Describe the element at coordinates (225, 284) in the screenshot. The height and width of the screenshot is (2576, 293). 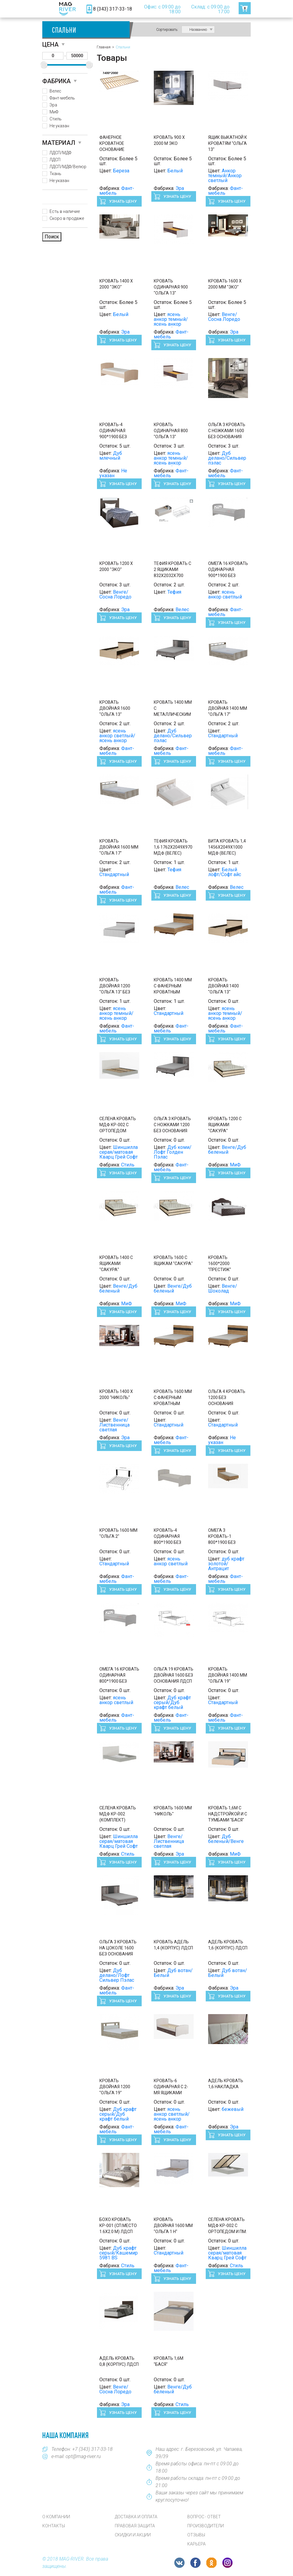
I see `Кровать 1600 х 2000 мм "Эко"` at that location.